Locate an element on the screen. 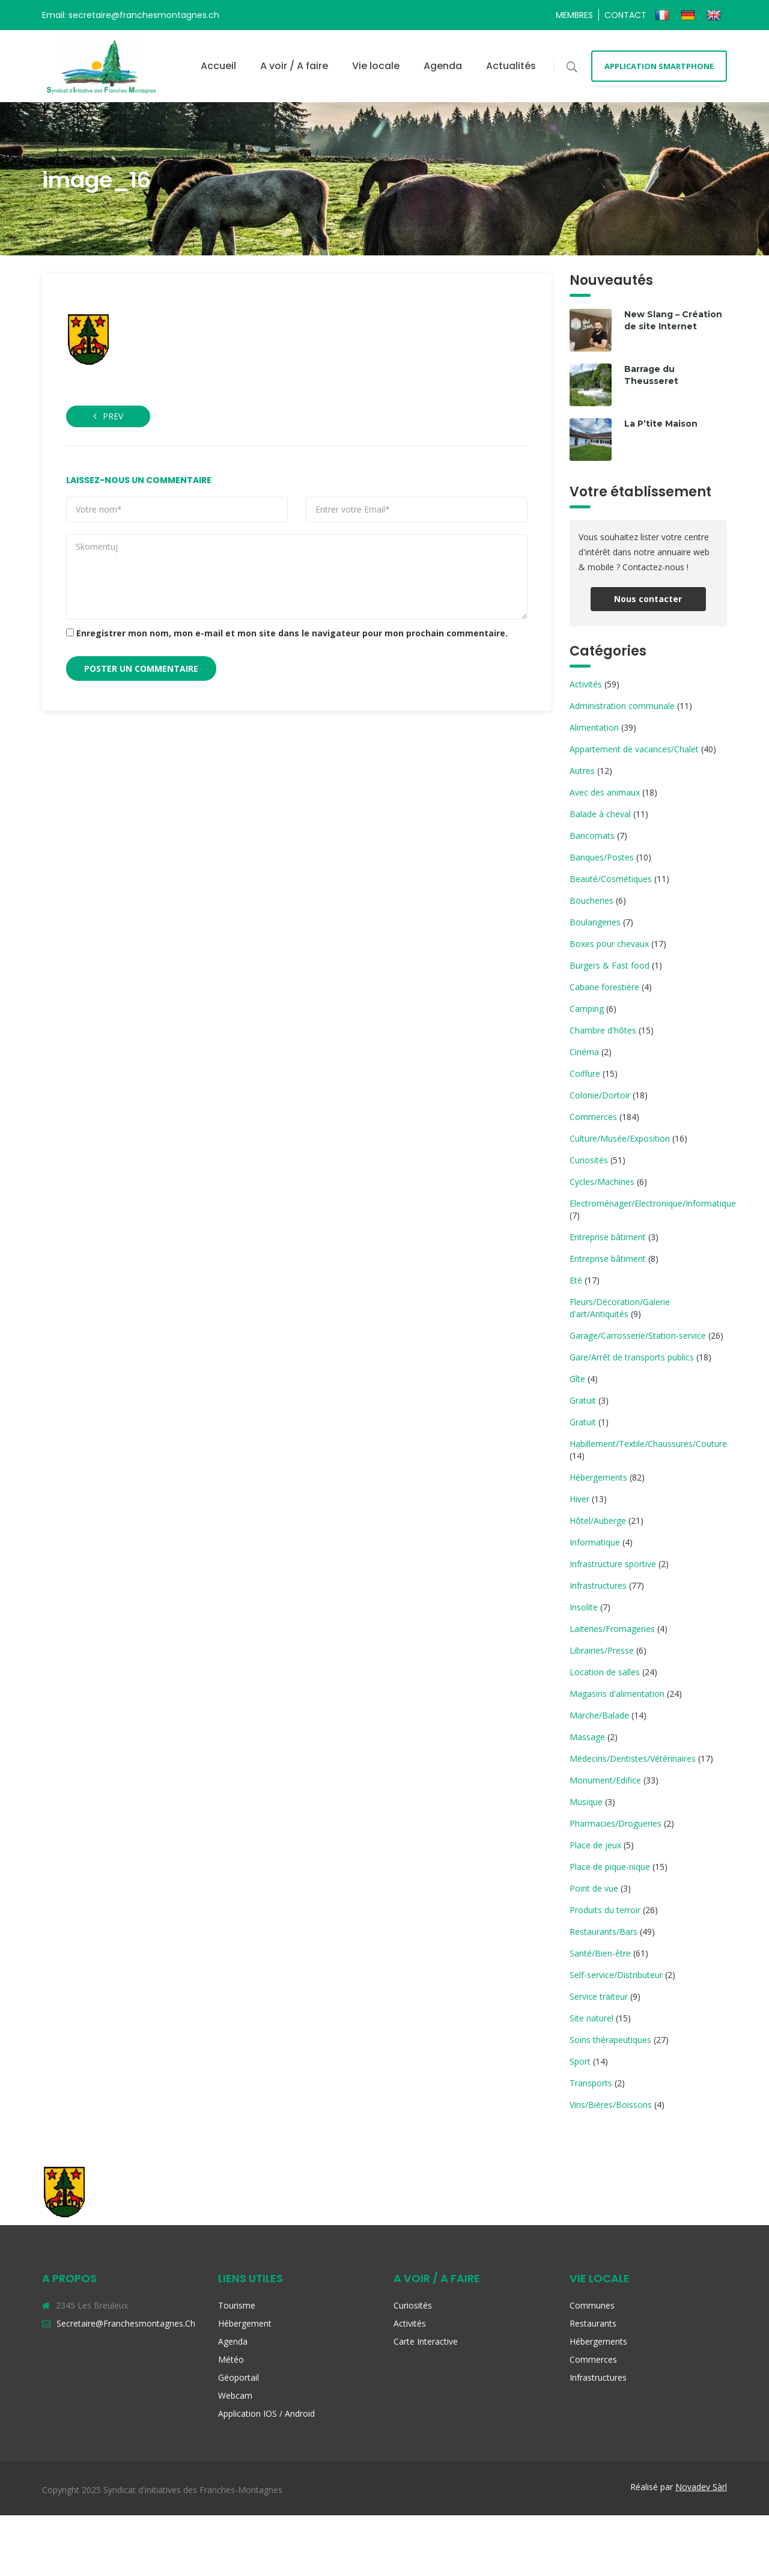 The width and height of the screenshot is (769, 2576). Service traiteur is located at coordinates (599, 1996).